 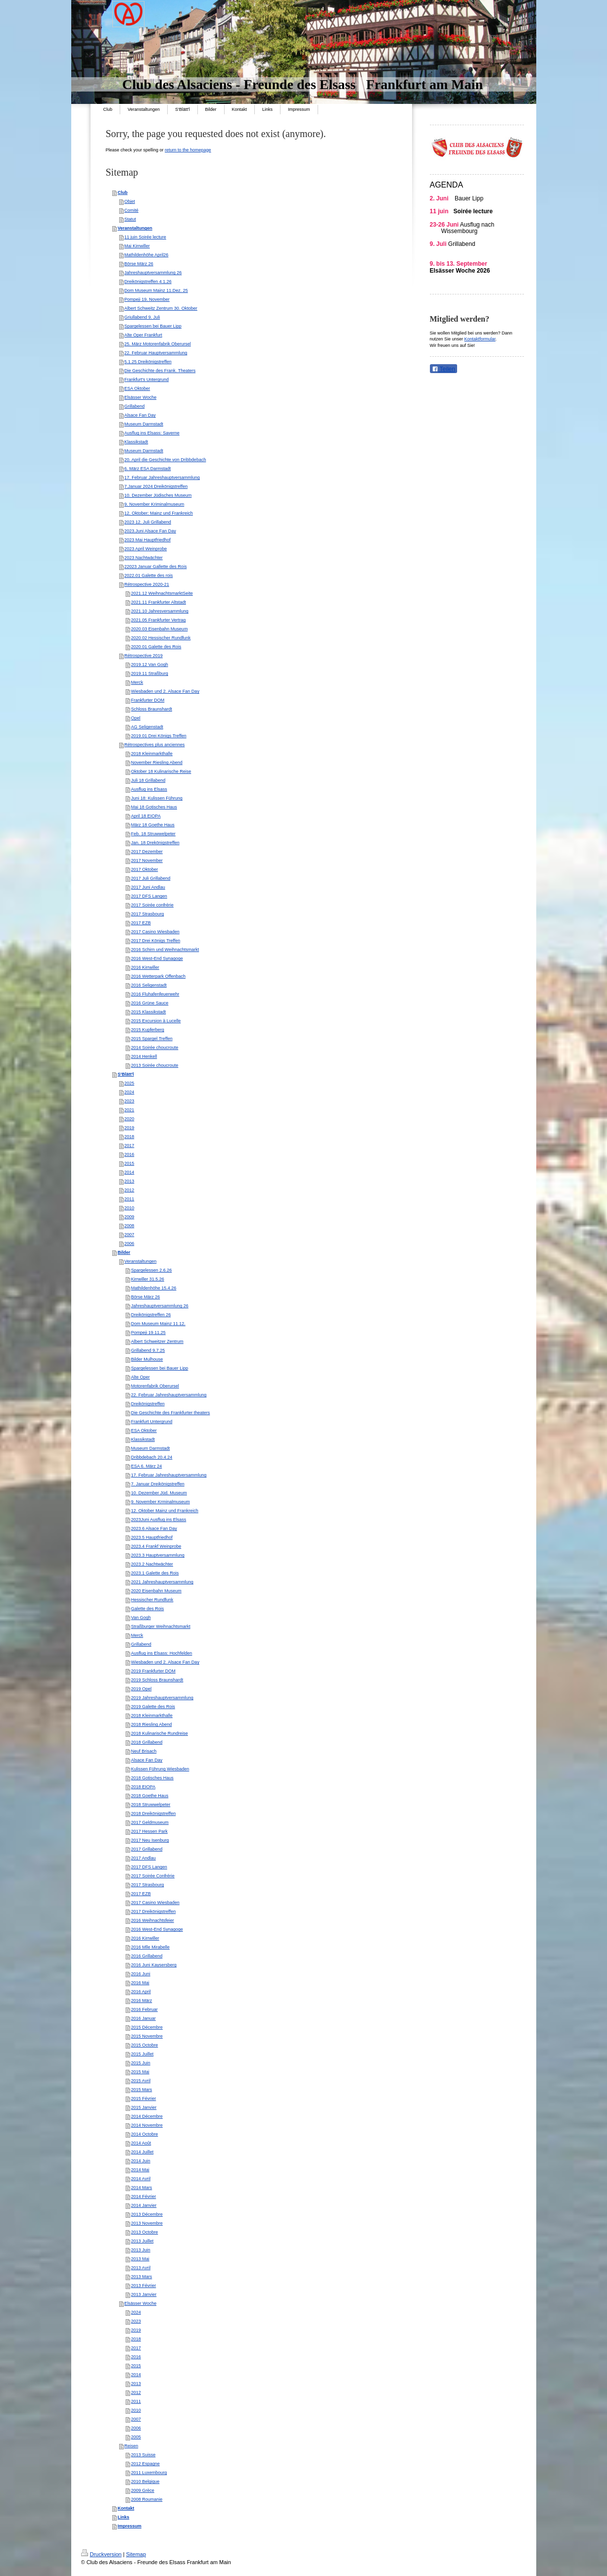 I want to click on 7. Januar Dreikönigstreffen, so click(x=158, y=1483).